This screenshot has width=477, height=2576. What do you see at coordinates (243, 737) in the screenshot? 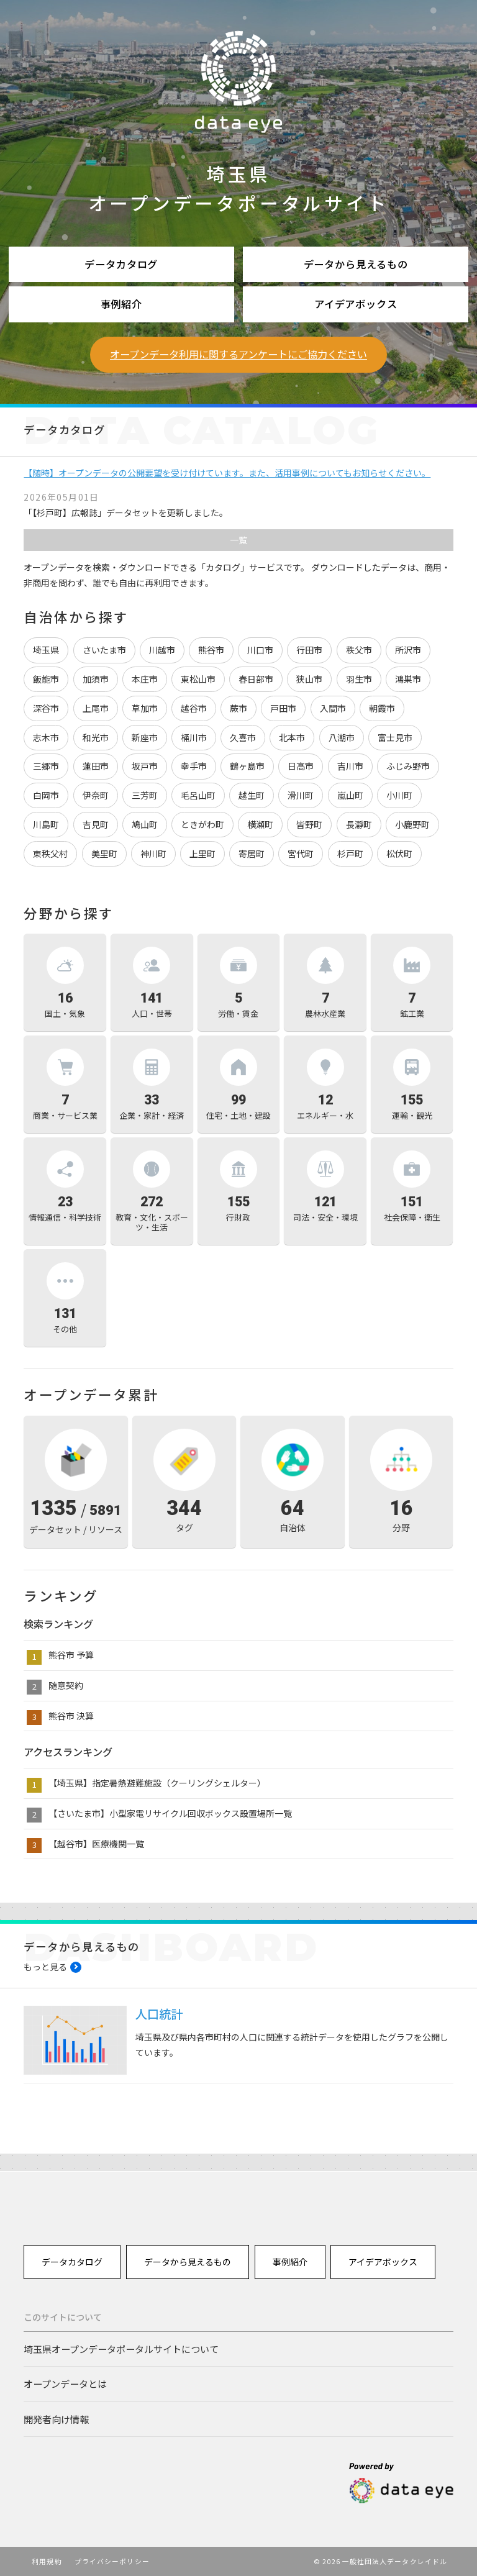
I see `久喜市` at bounding box center [243, 737].